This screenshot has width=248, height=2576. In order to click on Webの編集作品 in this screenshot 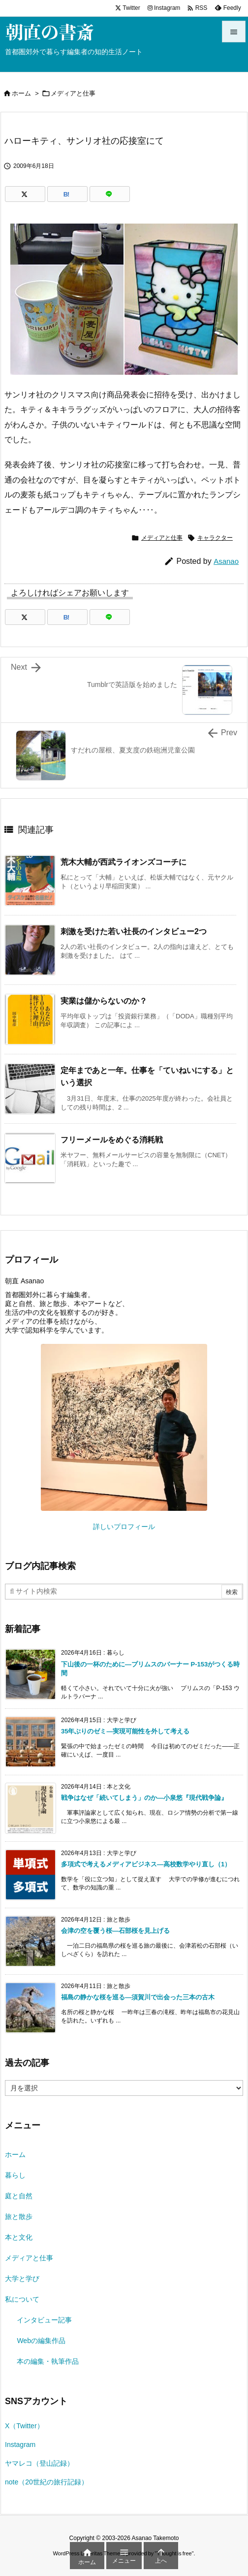, I will do `click(41, 2341)`.